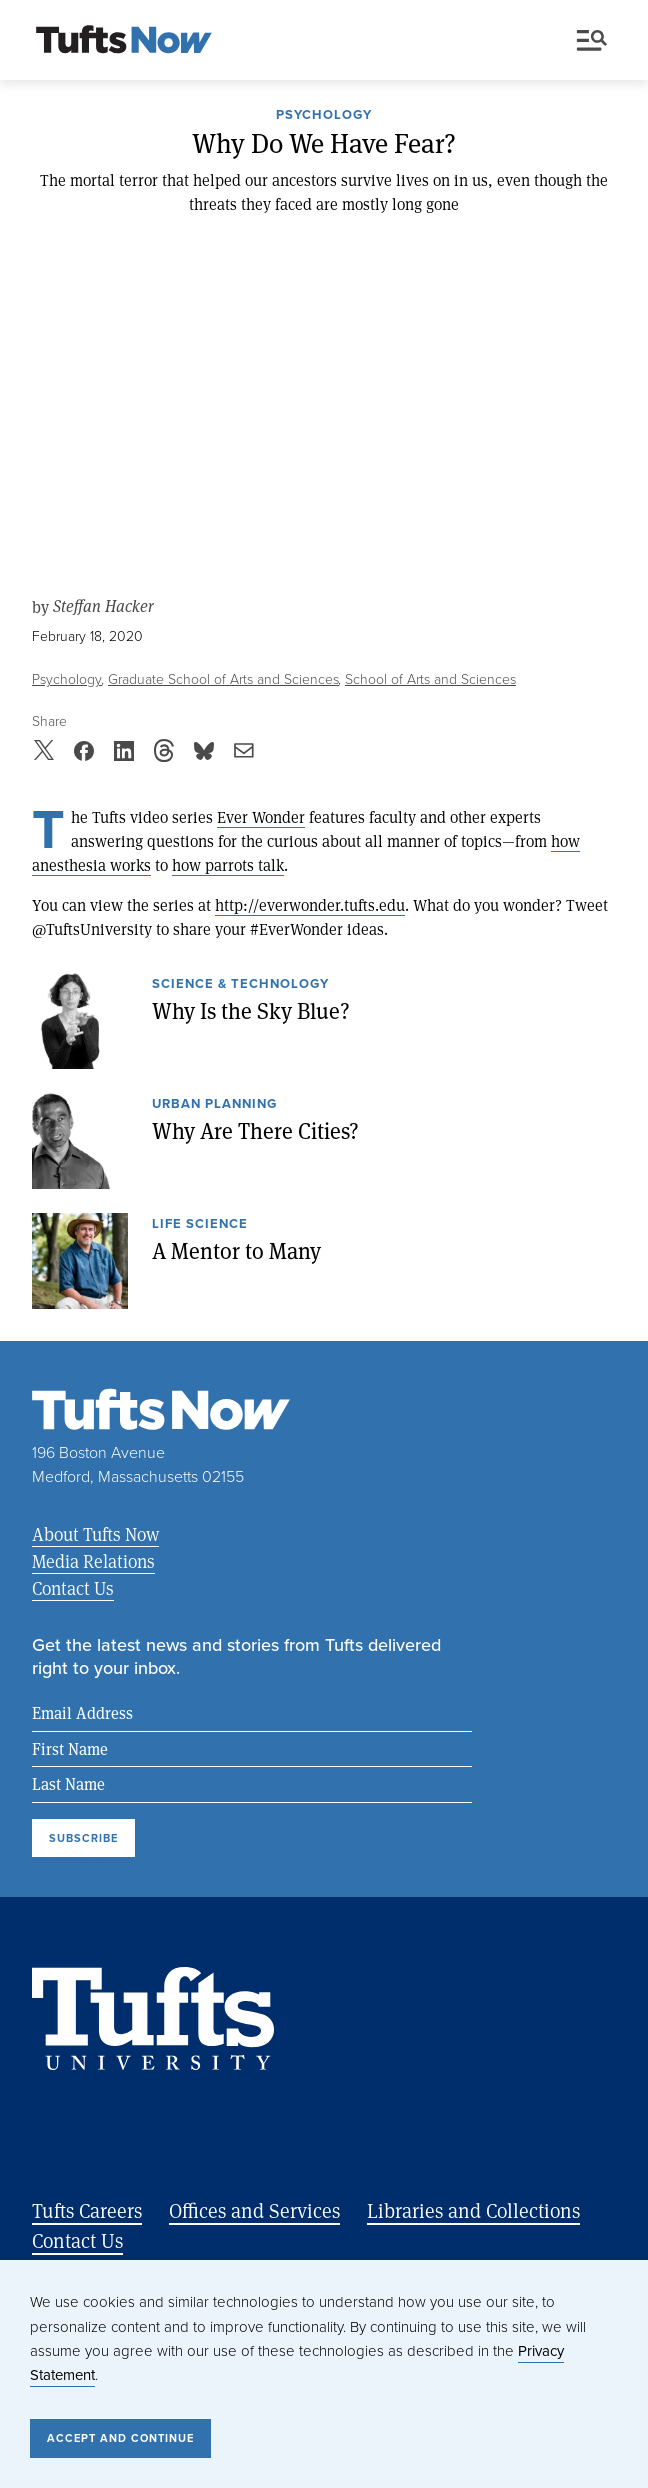  Describe the element at coordinates (430, 679) in the screenshot. I see `School of Arts and Sciences` at that location.